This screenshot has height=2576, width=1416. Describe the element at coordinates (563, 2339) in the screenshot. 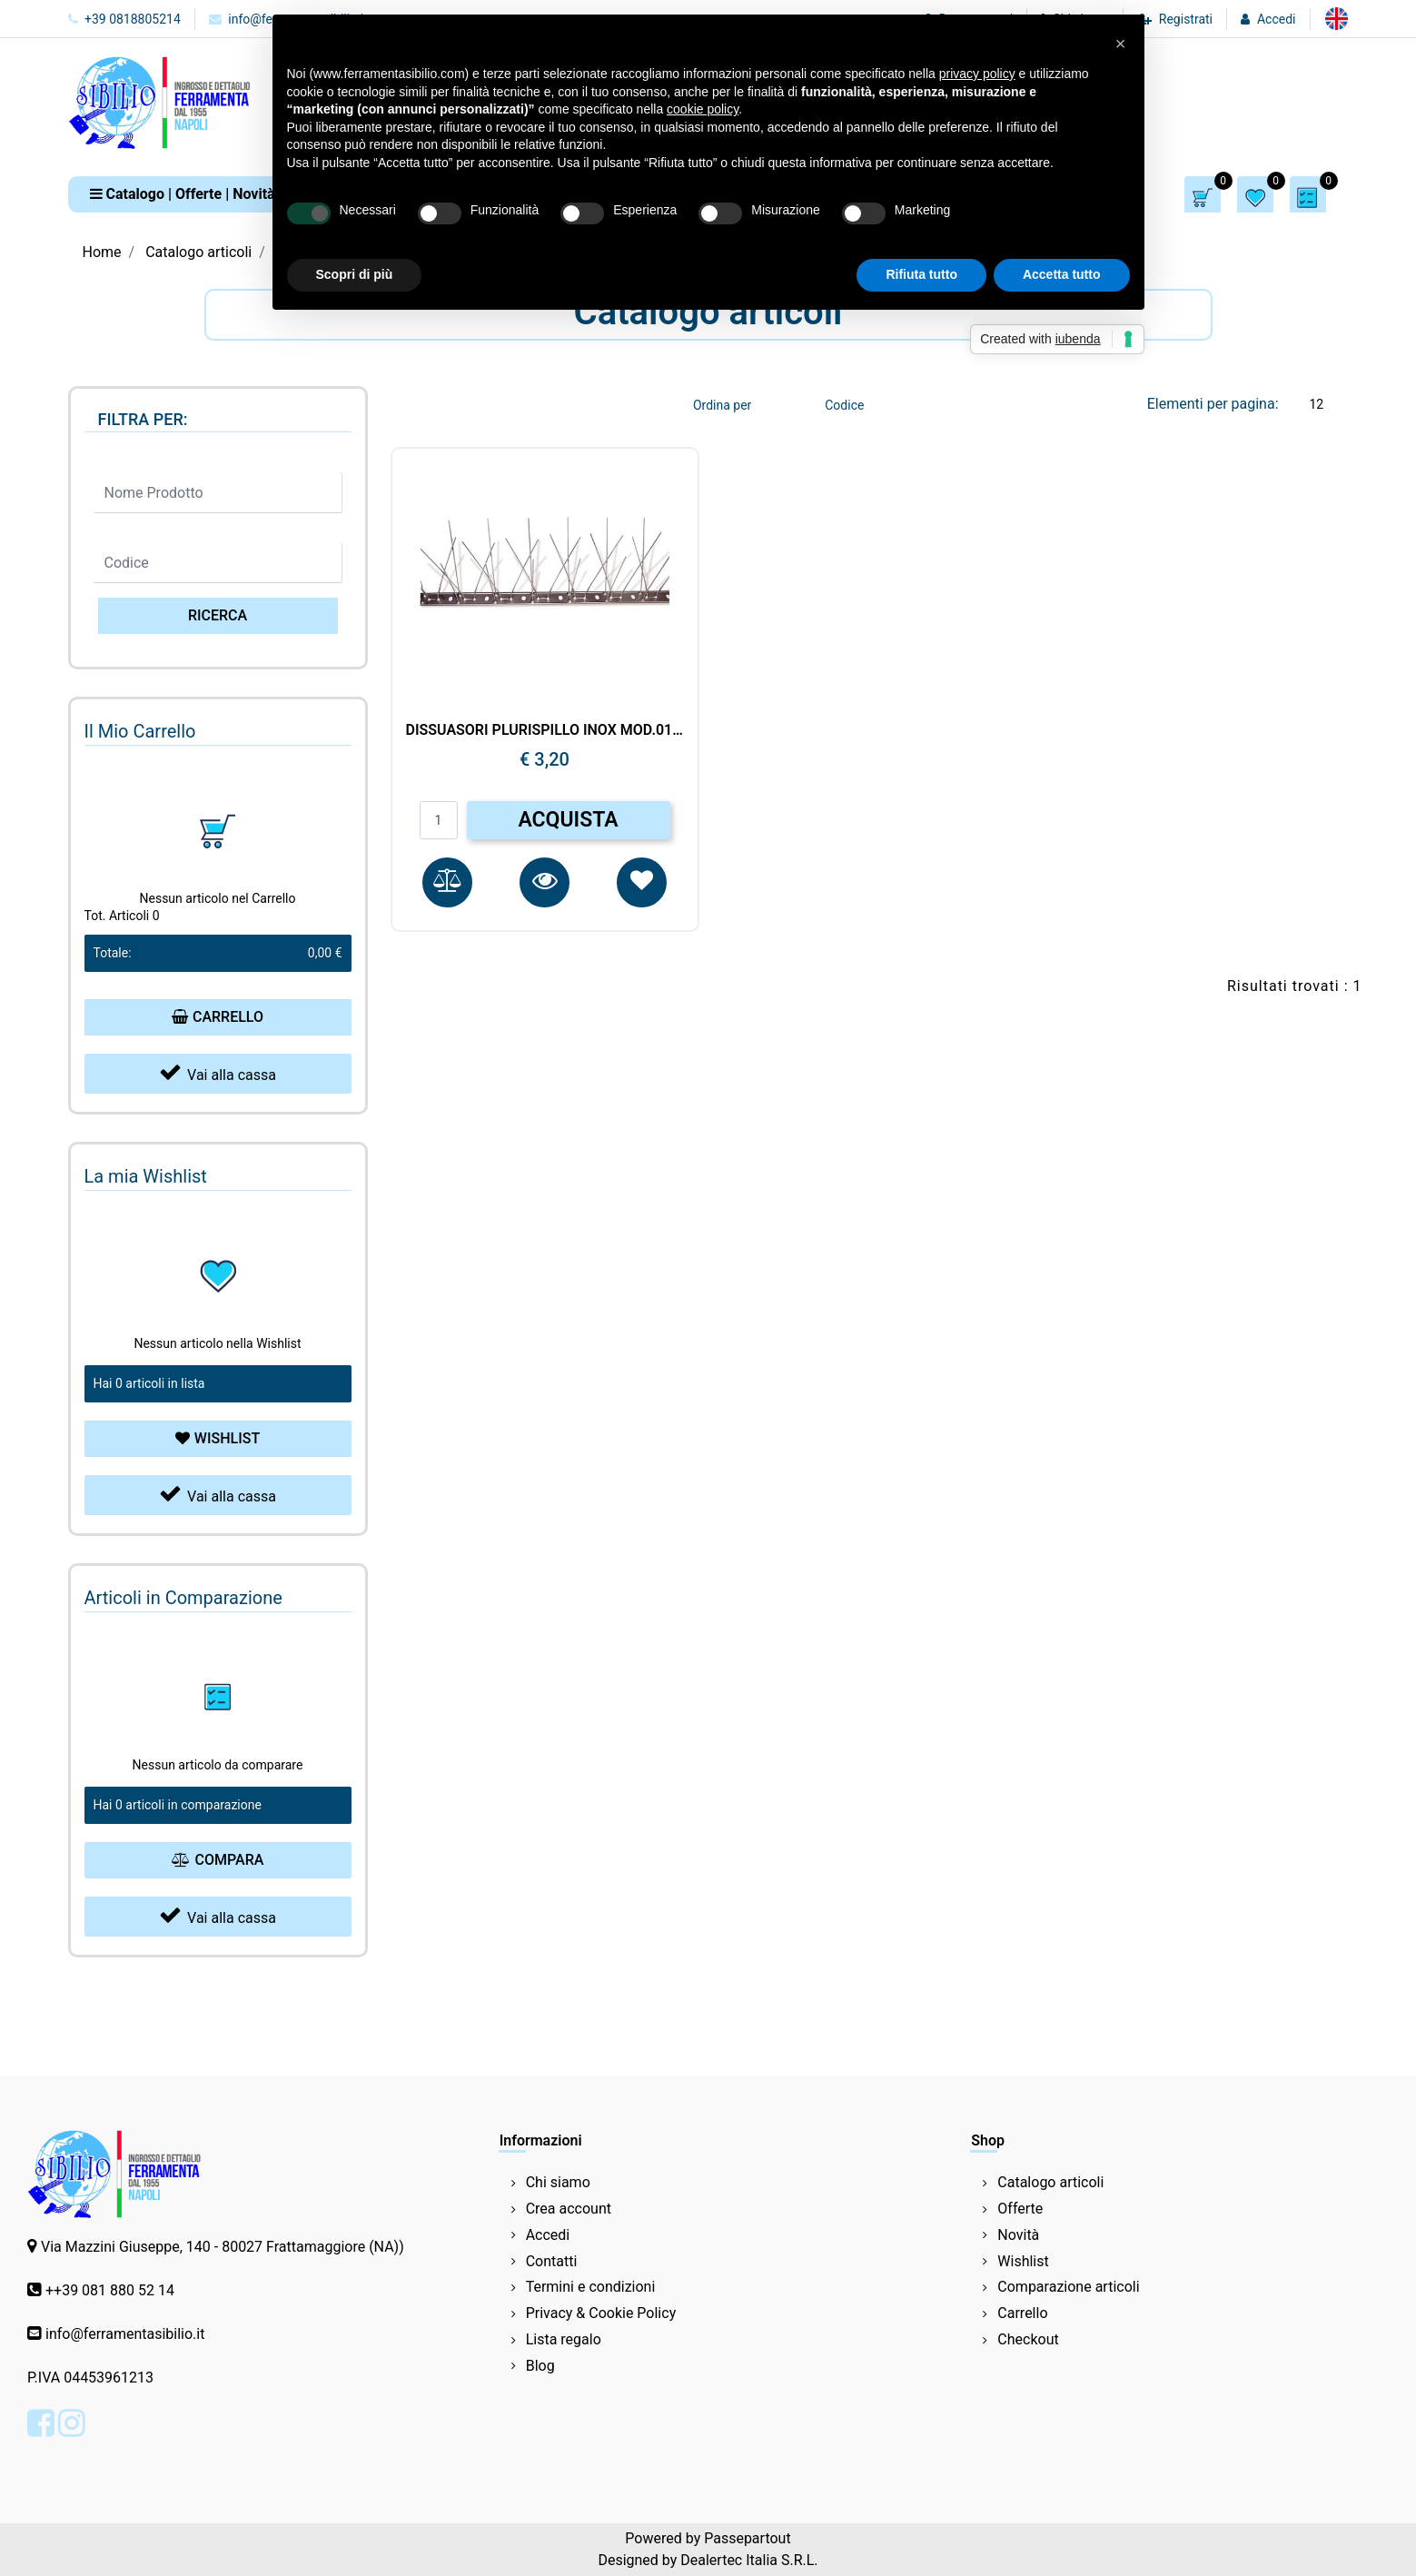

I see `Lista regalo` at that location.